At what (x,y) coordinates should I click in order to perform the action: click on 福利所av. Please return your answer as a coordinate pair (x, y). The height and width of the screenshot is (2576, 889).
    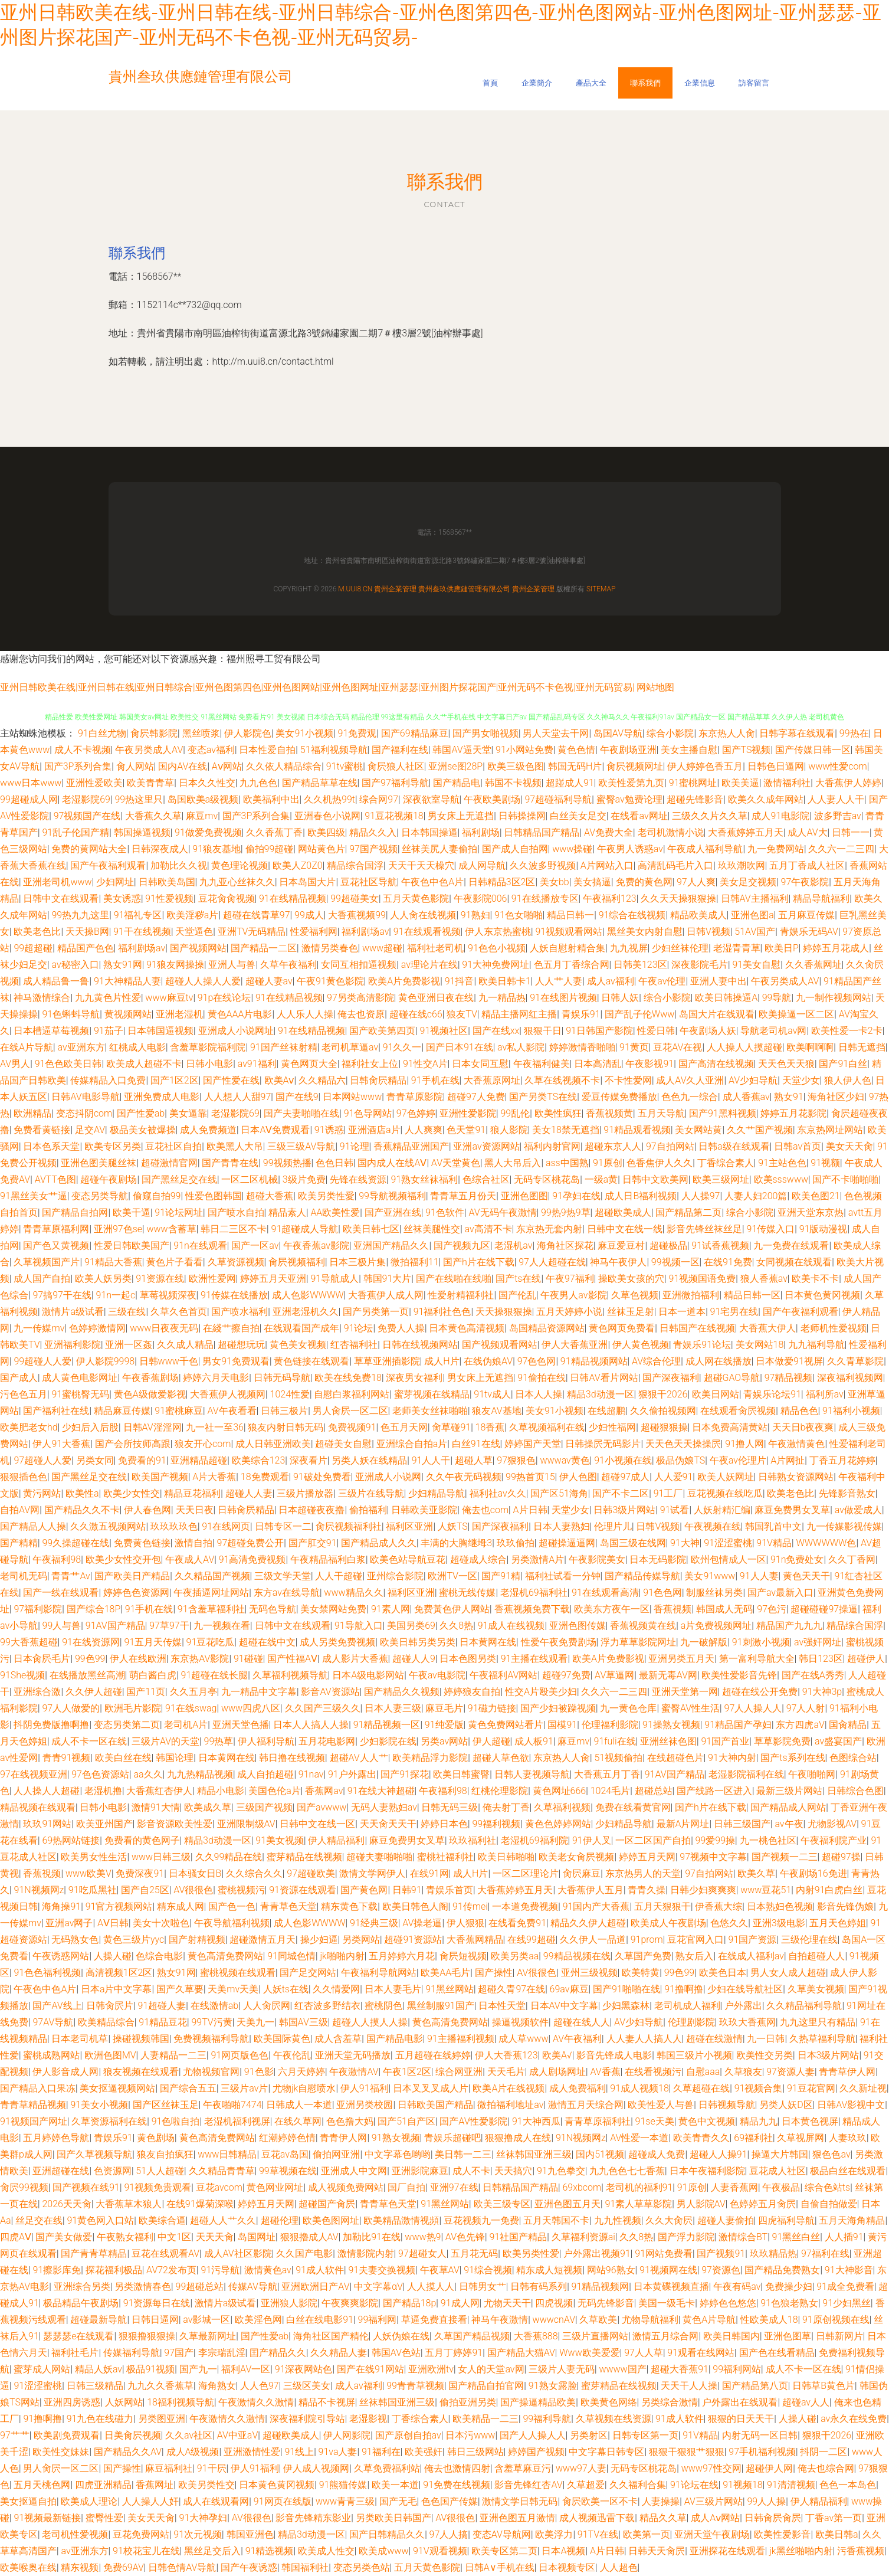
    Looking at the image, I should click on (825, 1394).